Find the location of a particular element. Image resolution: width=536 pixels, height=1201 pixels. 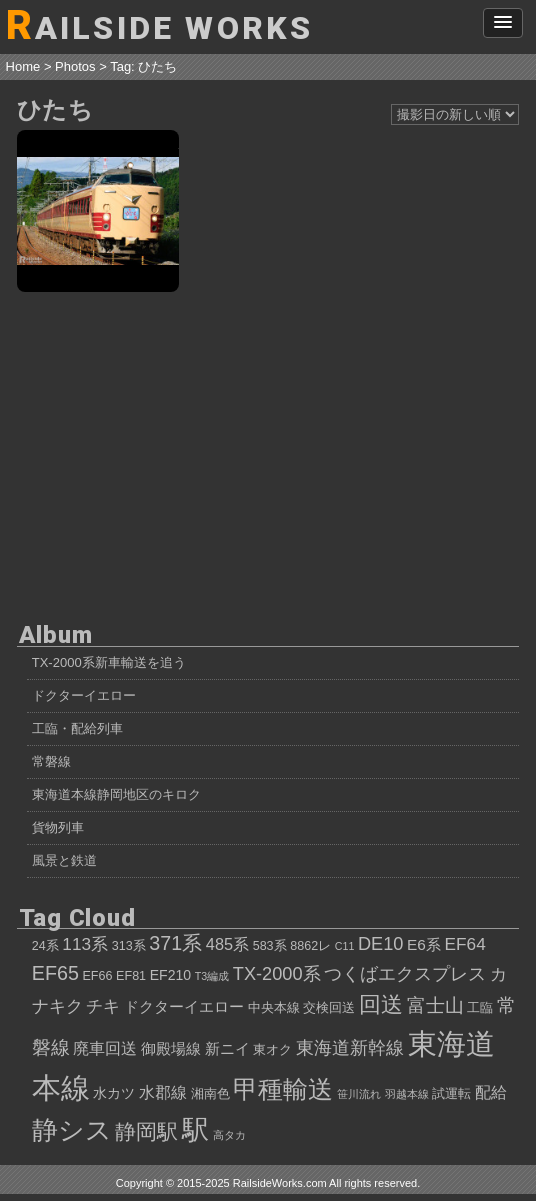

甲種輸送 [甲種輸送 (22個の項目)] is located at coordinates (283, 1089).